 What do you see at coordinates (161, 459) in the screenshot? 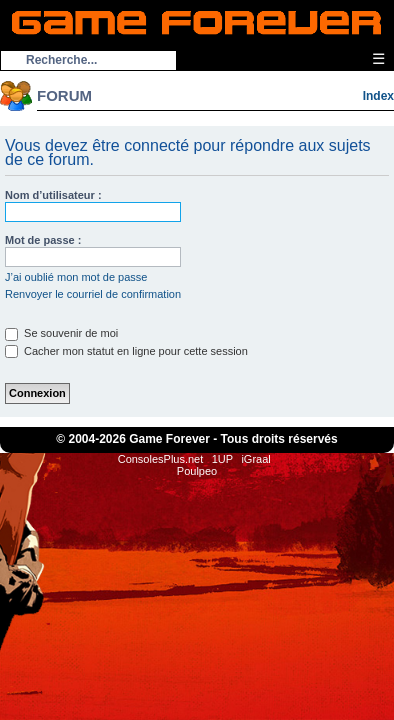
I see `ConsolesPlus.net` at bounding box center [161, 459].